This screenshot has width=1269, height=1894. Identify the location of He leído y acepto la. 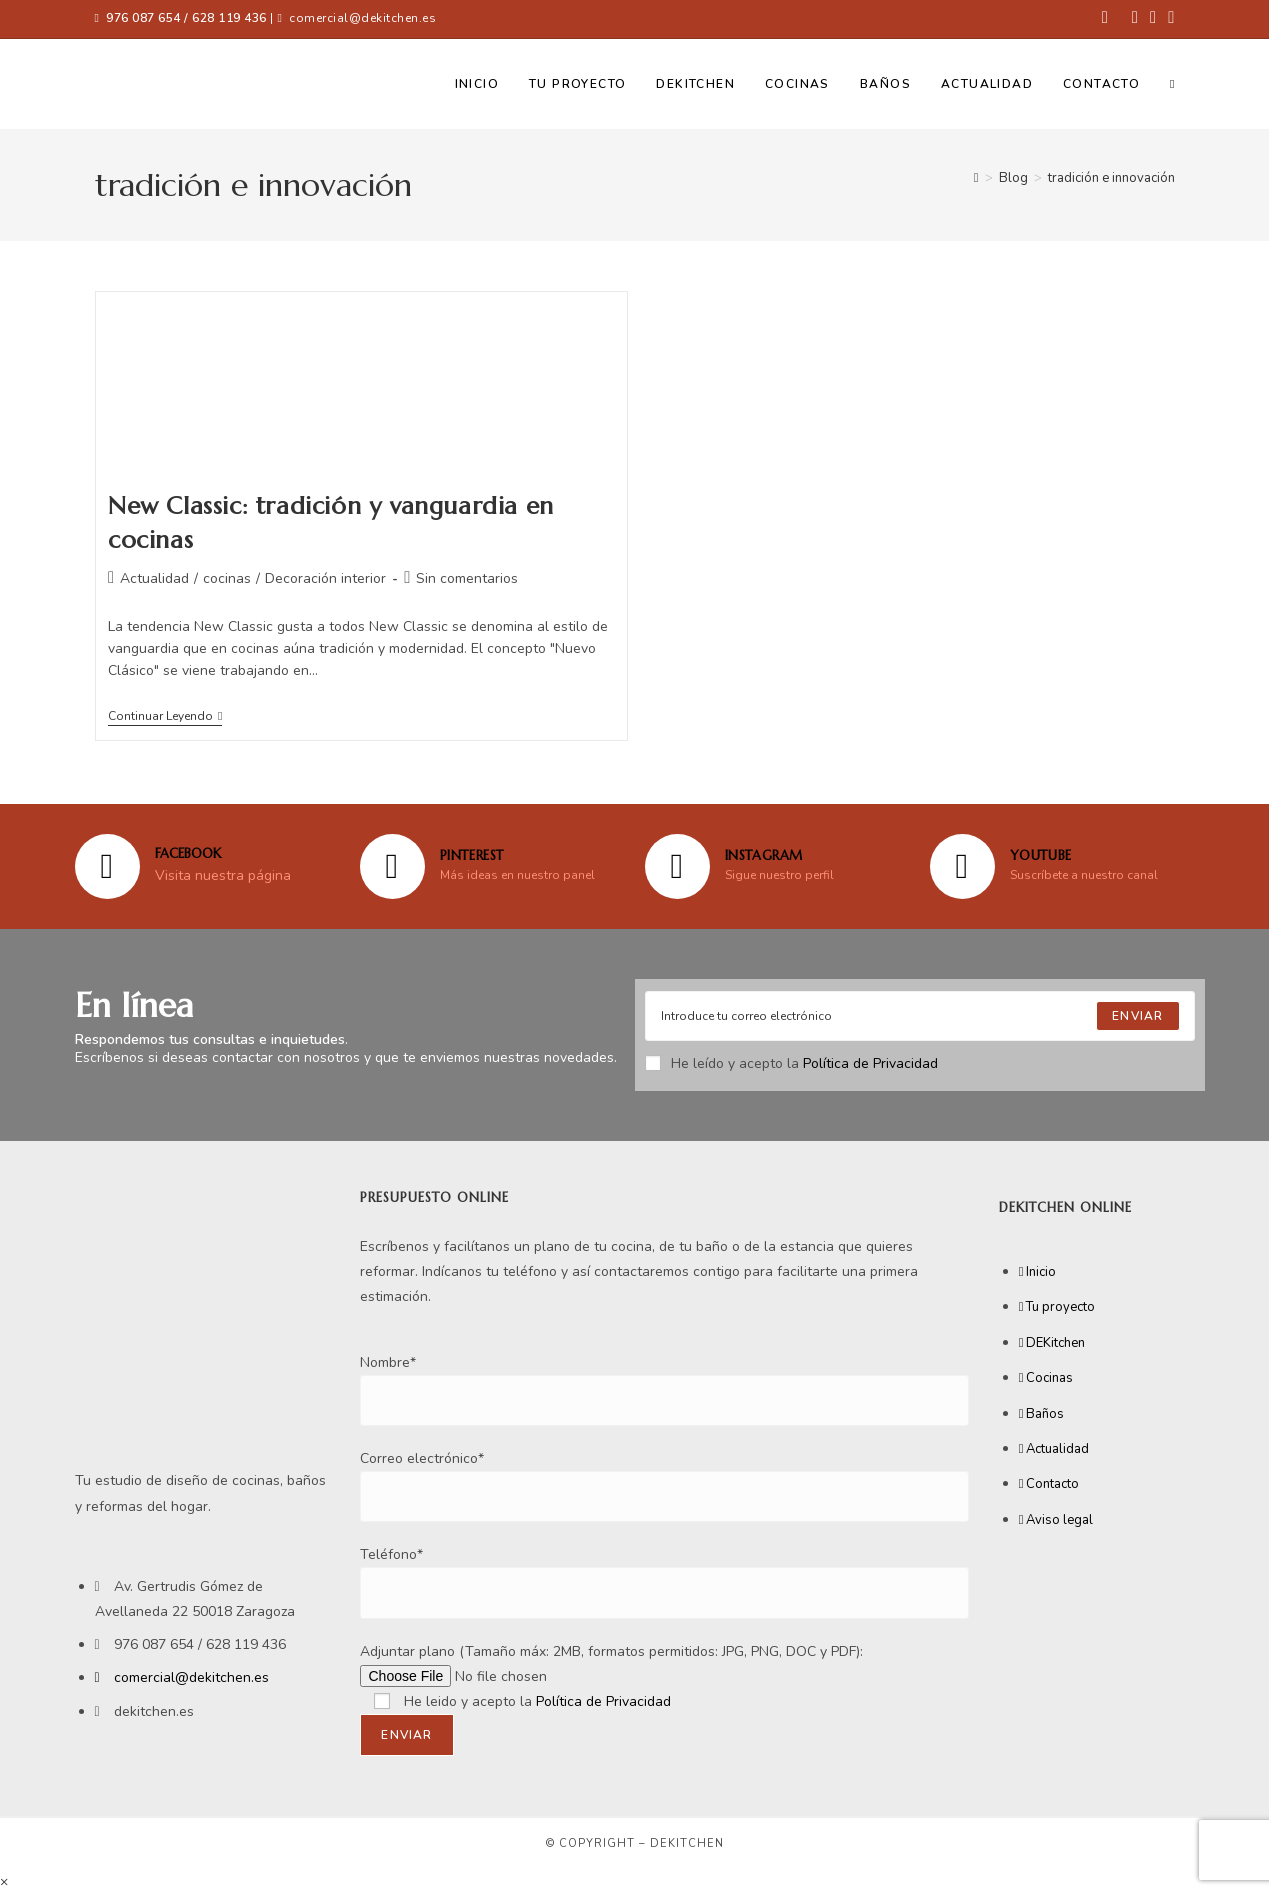
(791, 1063).